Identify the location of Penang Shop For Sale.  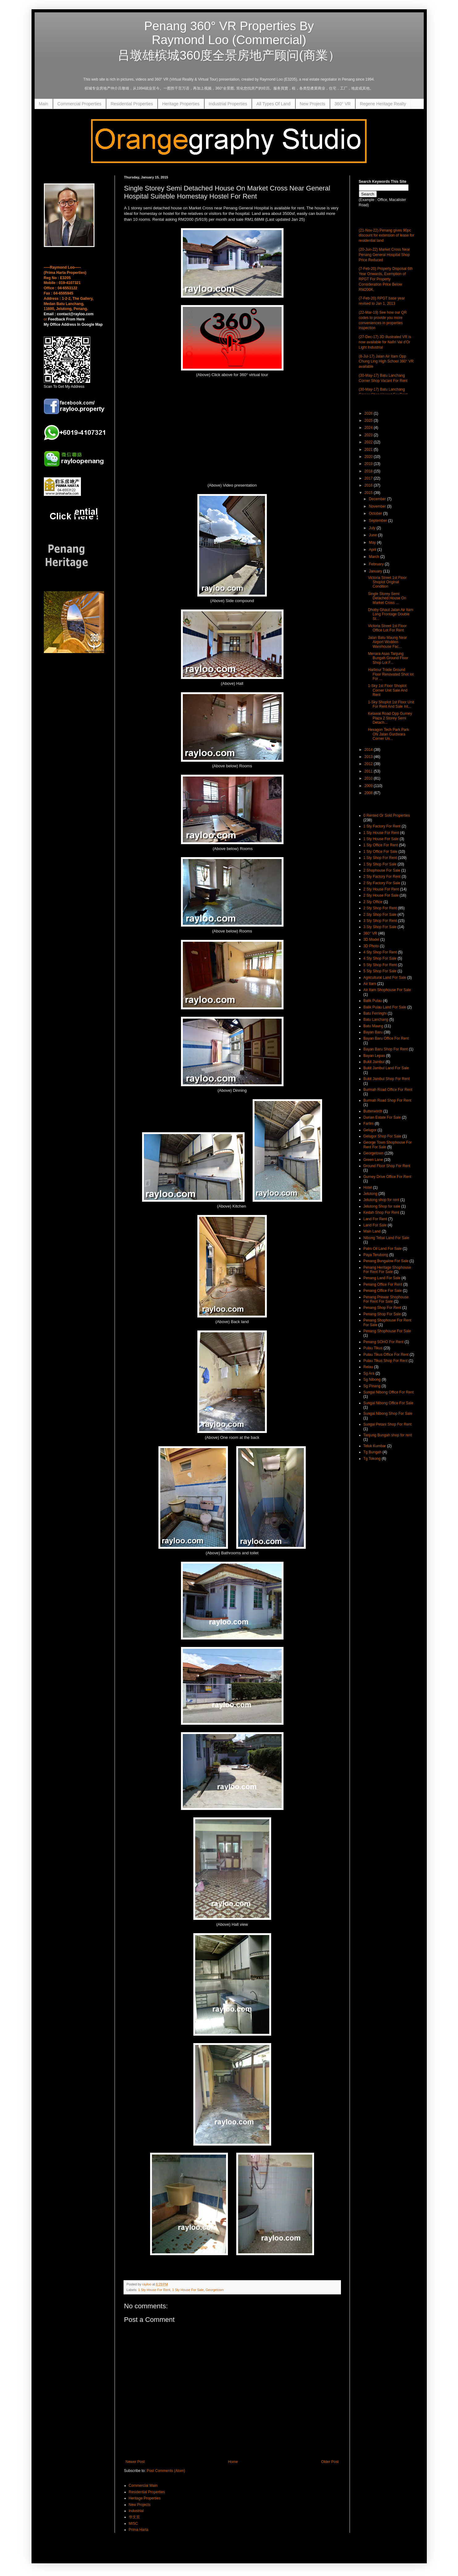
(382, 1314).